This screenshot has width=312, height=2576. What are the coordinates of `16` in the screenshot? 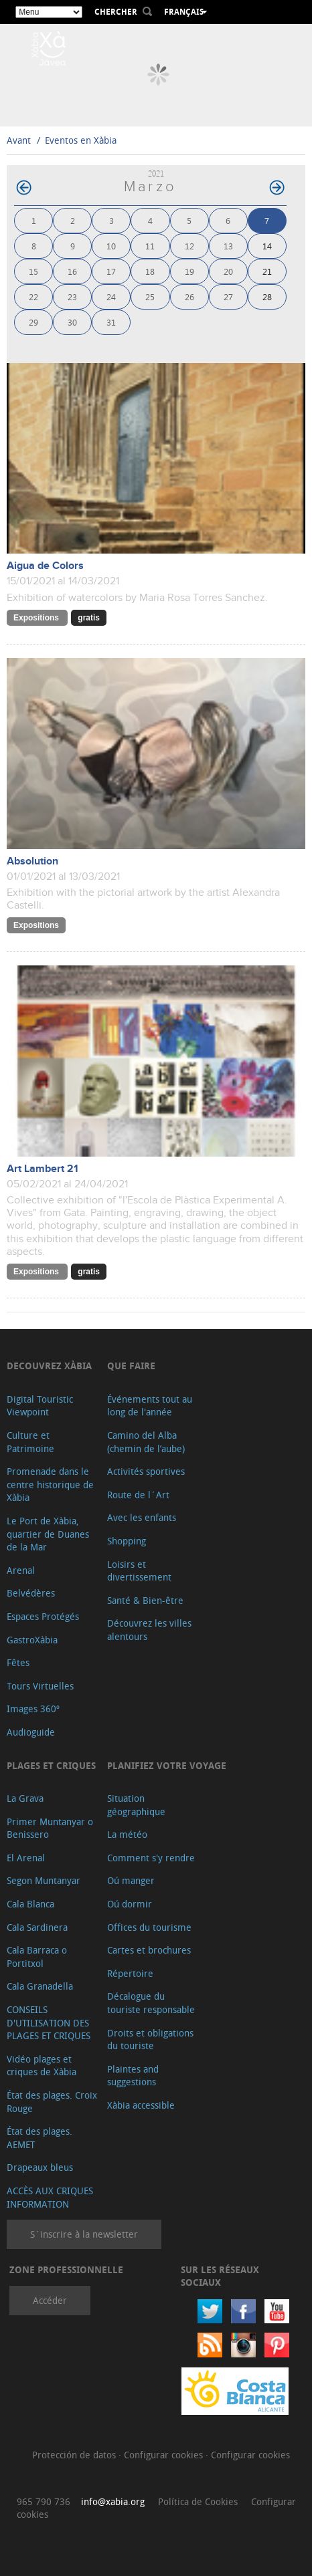 It's located at (72, 271).